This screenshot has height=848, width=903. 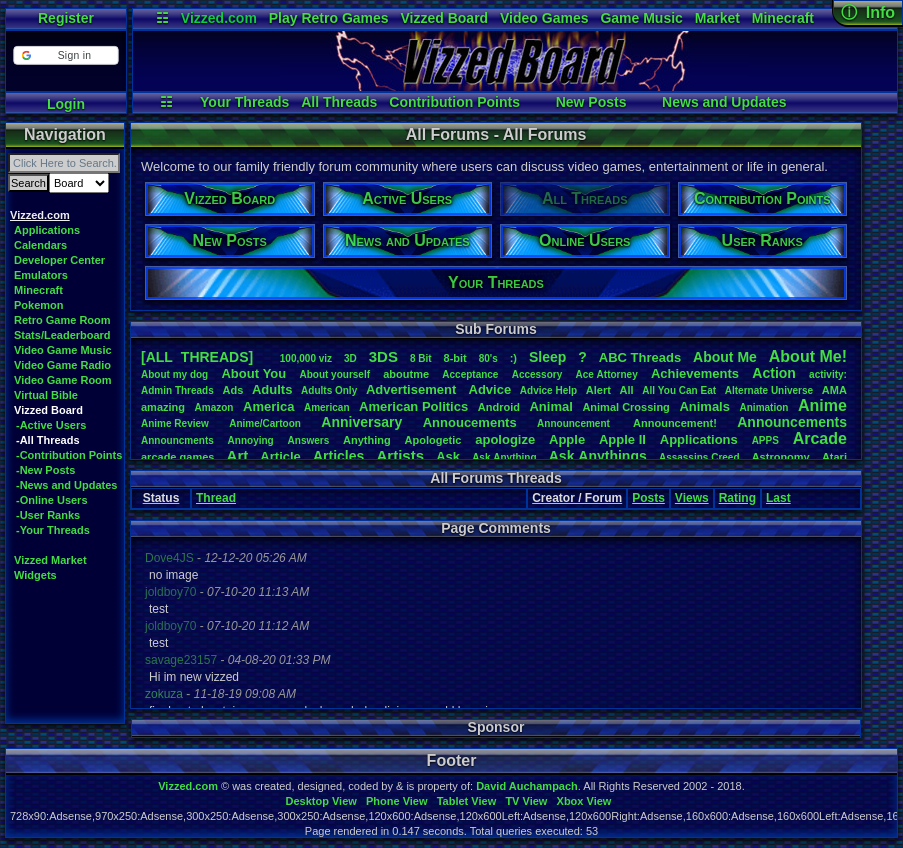 I want to click on Vizzed Board, so click(x=444, y=18).